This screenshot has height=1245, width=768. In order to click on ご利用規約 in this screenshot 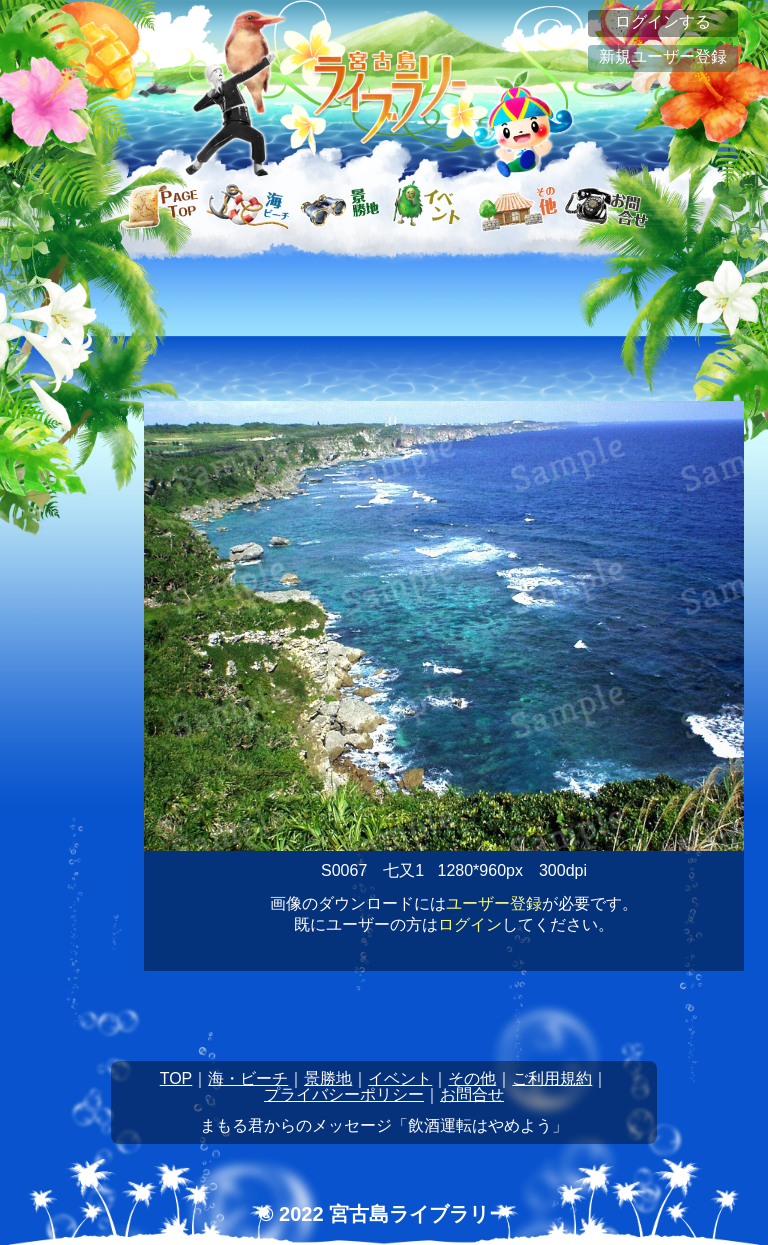, I will do `click(552, 1078)`.